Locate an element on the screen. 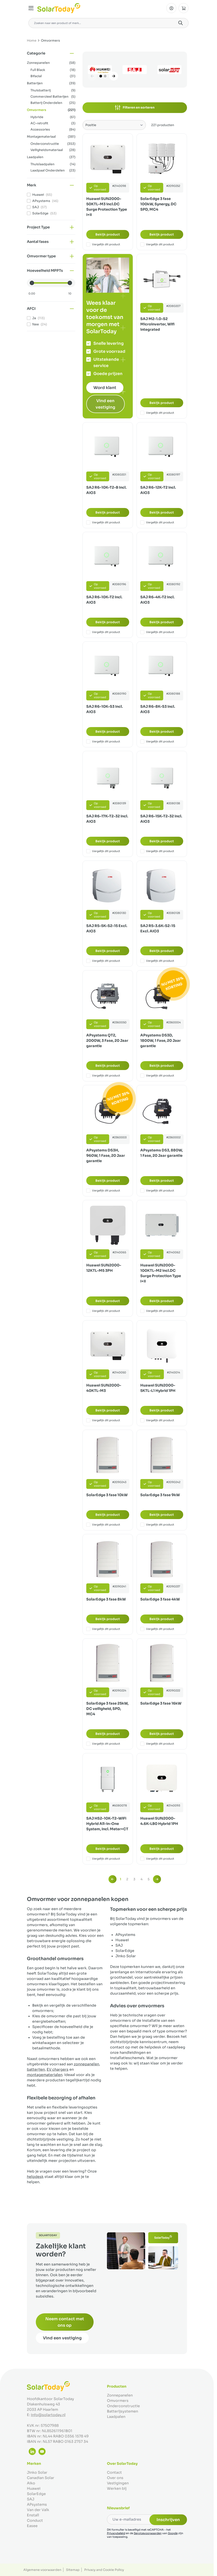  EV chargers is located at coordinates (57, 2069).